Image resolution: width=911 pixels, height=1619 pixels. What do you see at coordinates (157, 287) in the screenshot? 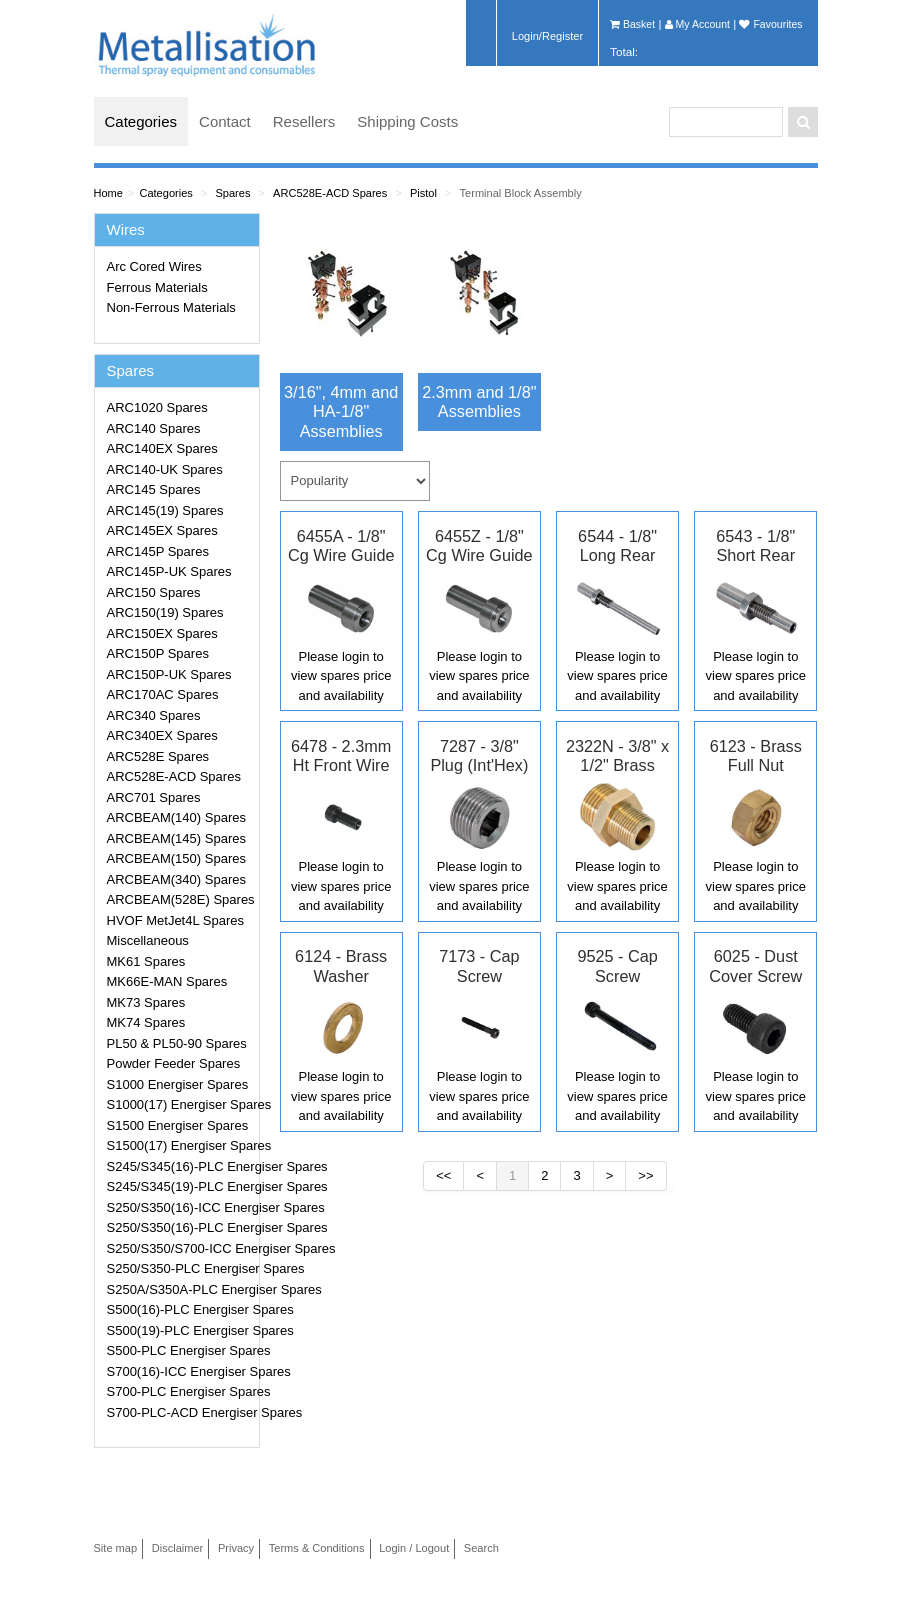
I see `Ferrous Materials` at bounding box center [157, 287].